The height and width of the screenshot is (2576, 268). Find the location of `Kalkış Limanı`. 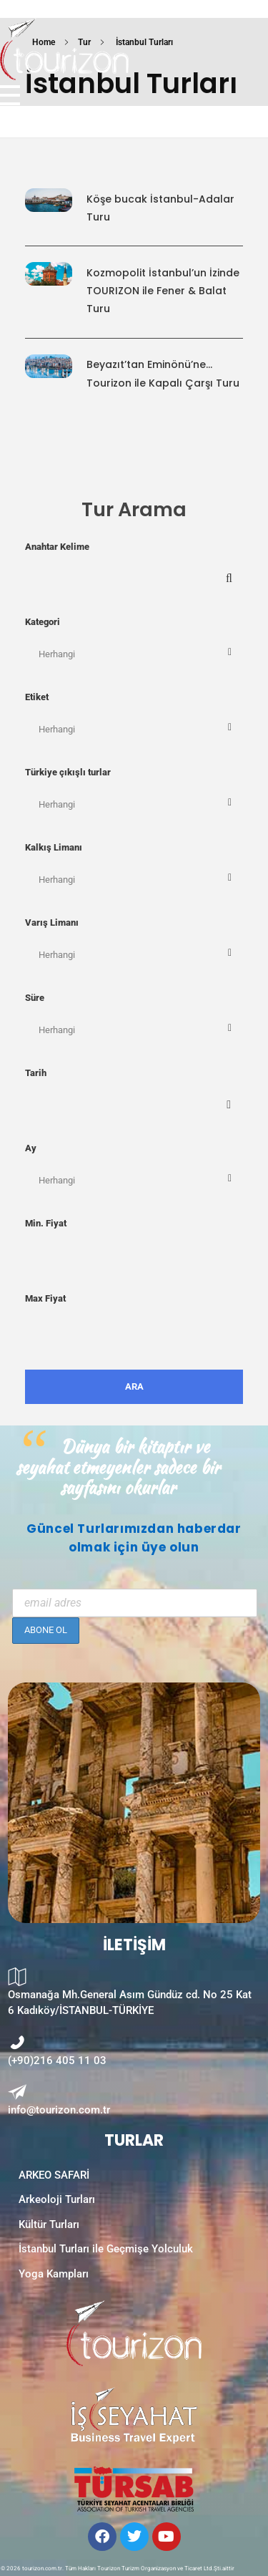

Kalkış Limanı is located at coordinates (53, 847).